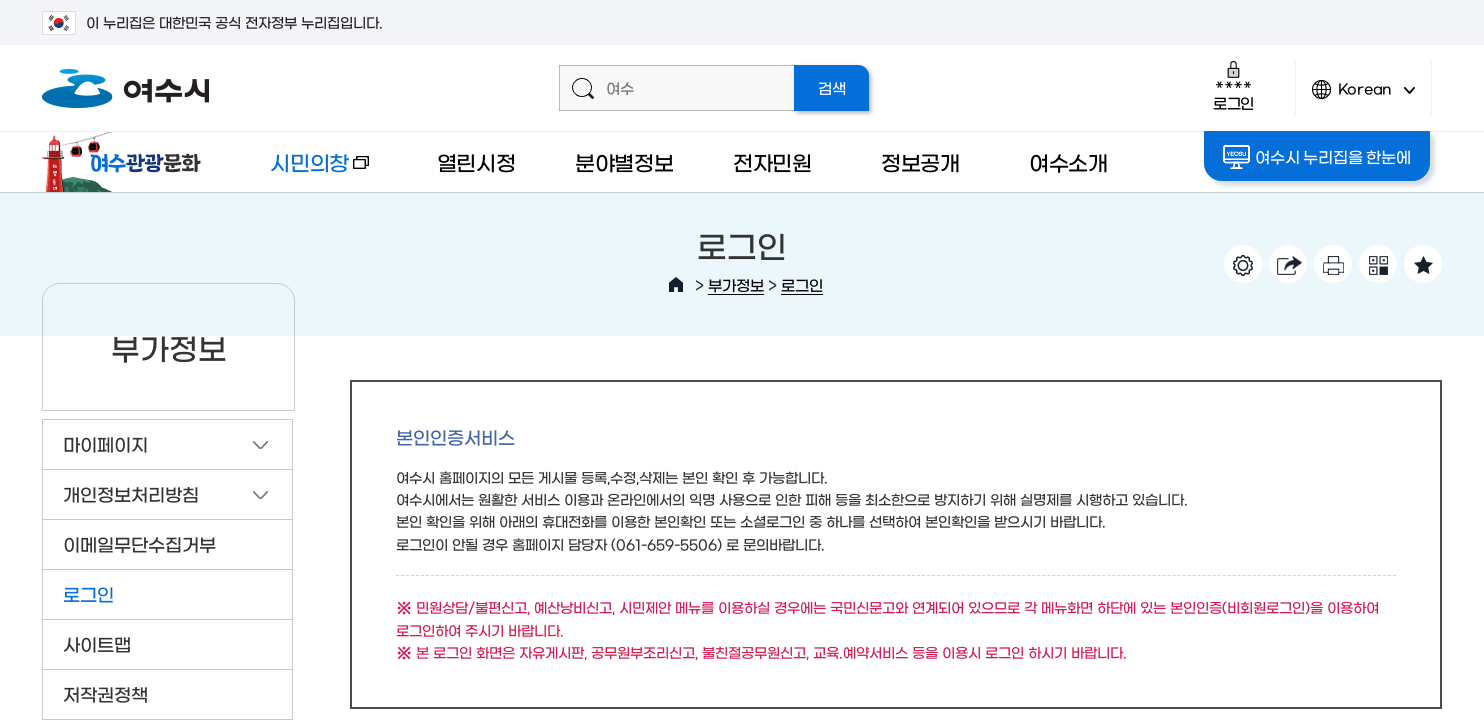 Image resolution: width=1484 pixels, height=720 pixels. What do you see at coordinates (1233, 85) in the screenshot?
I see `로그인` at bounding box center [1233, 85].